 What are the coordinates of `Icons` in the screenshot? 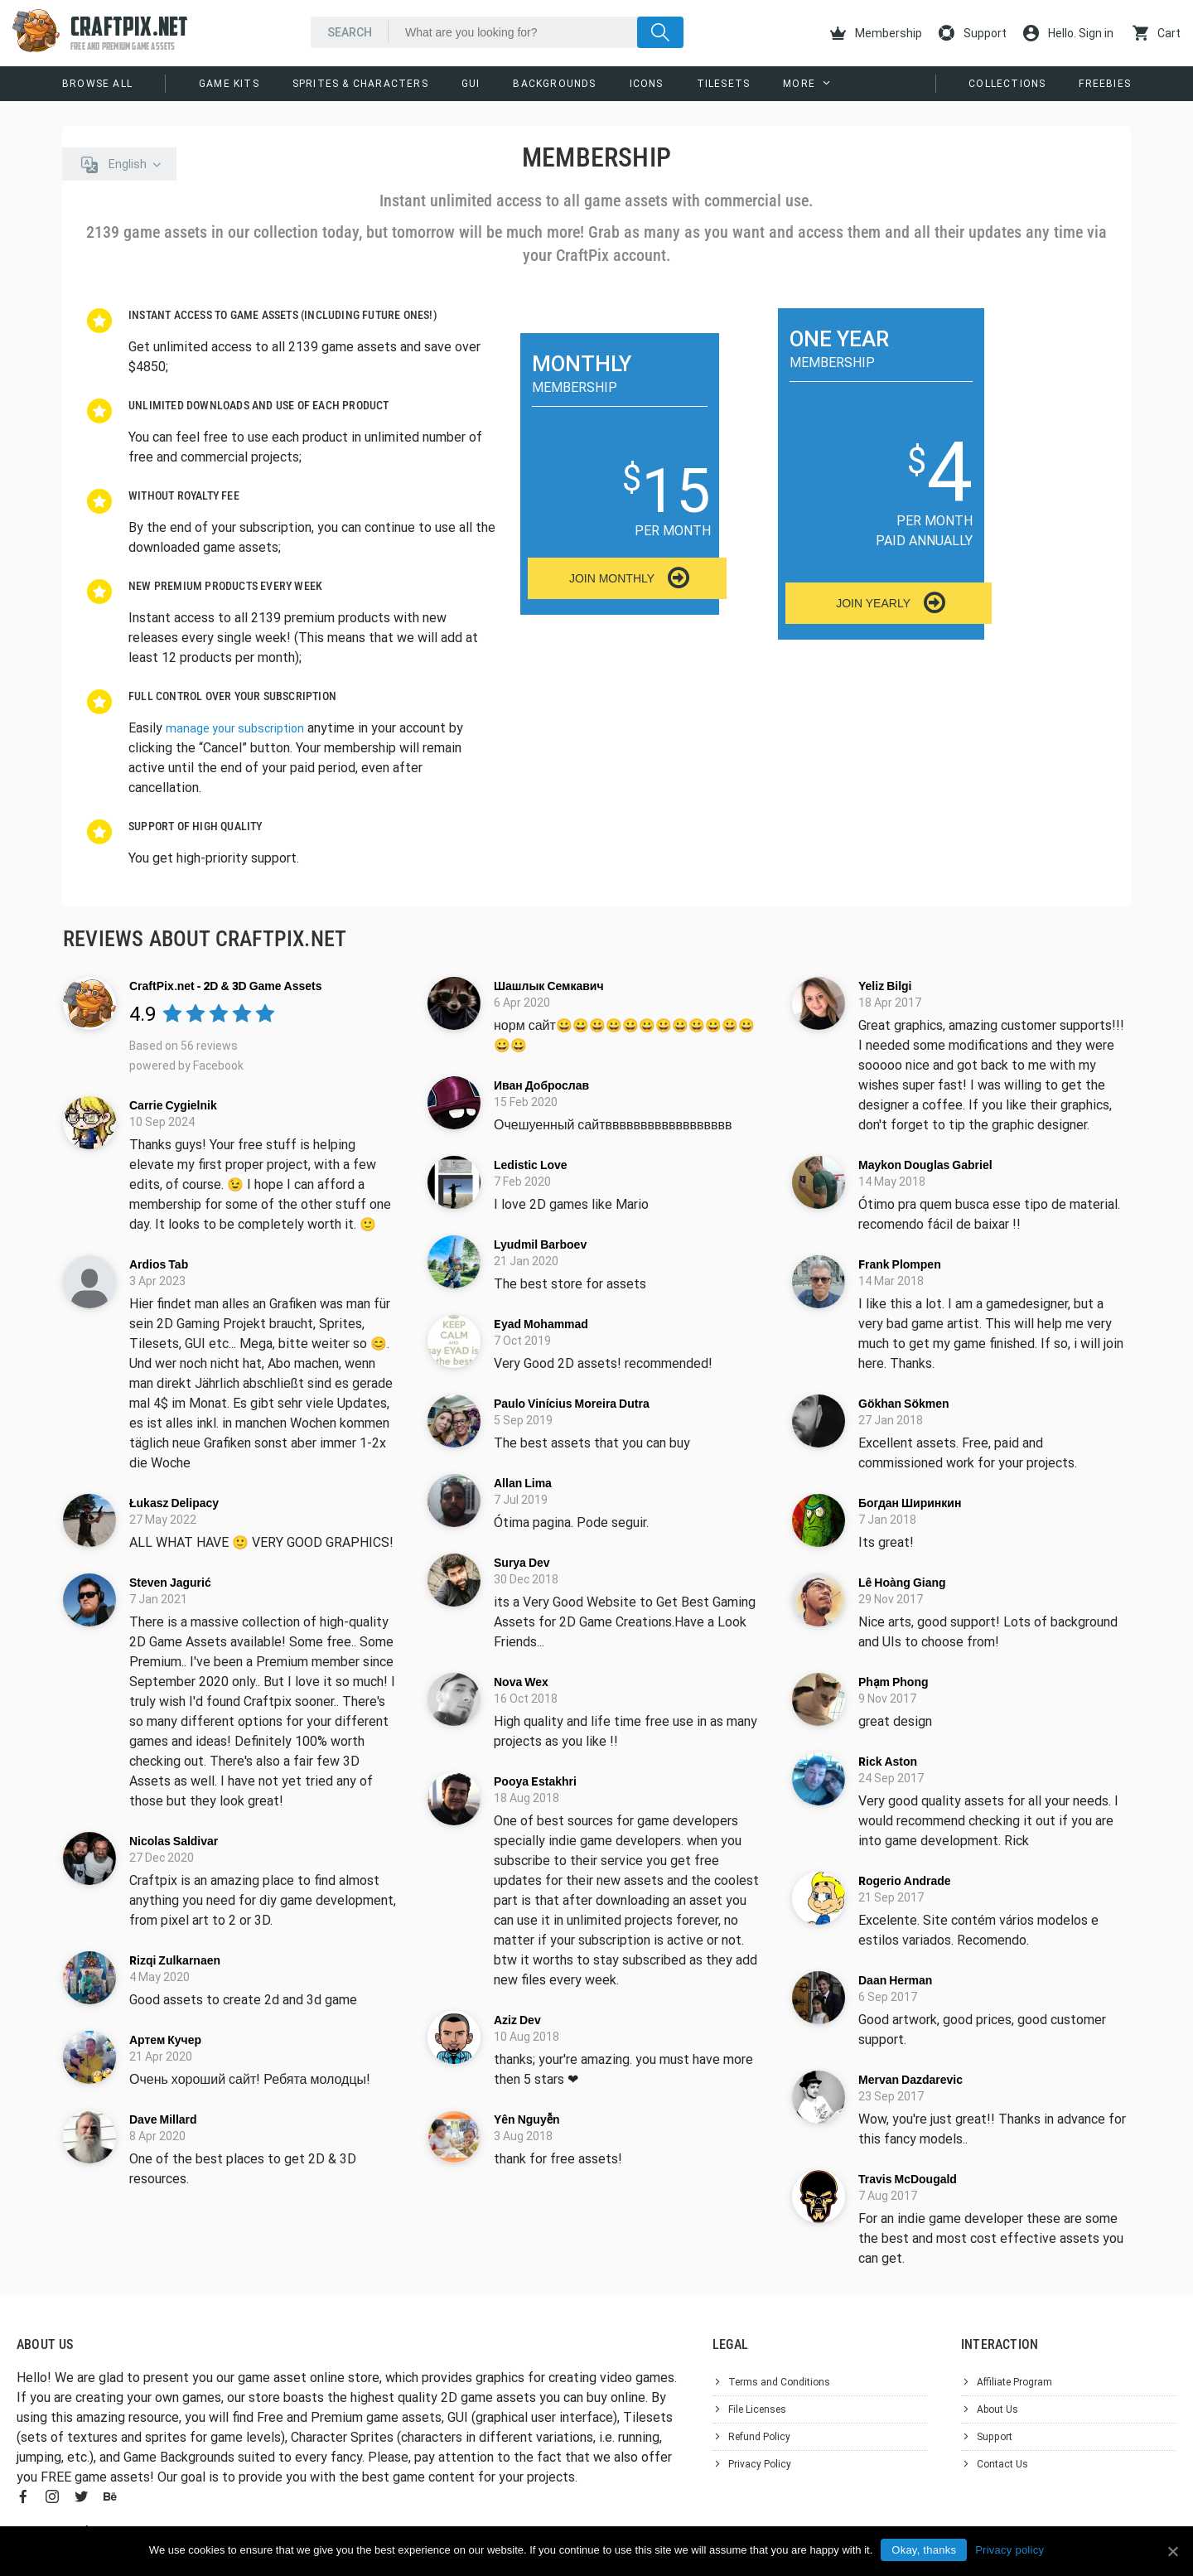 It's located at (647, 83).